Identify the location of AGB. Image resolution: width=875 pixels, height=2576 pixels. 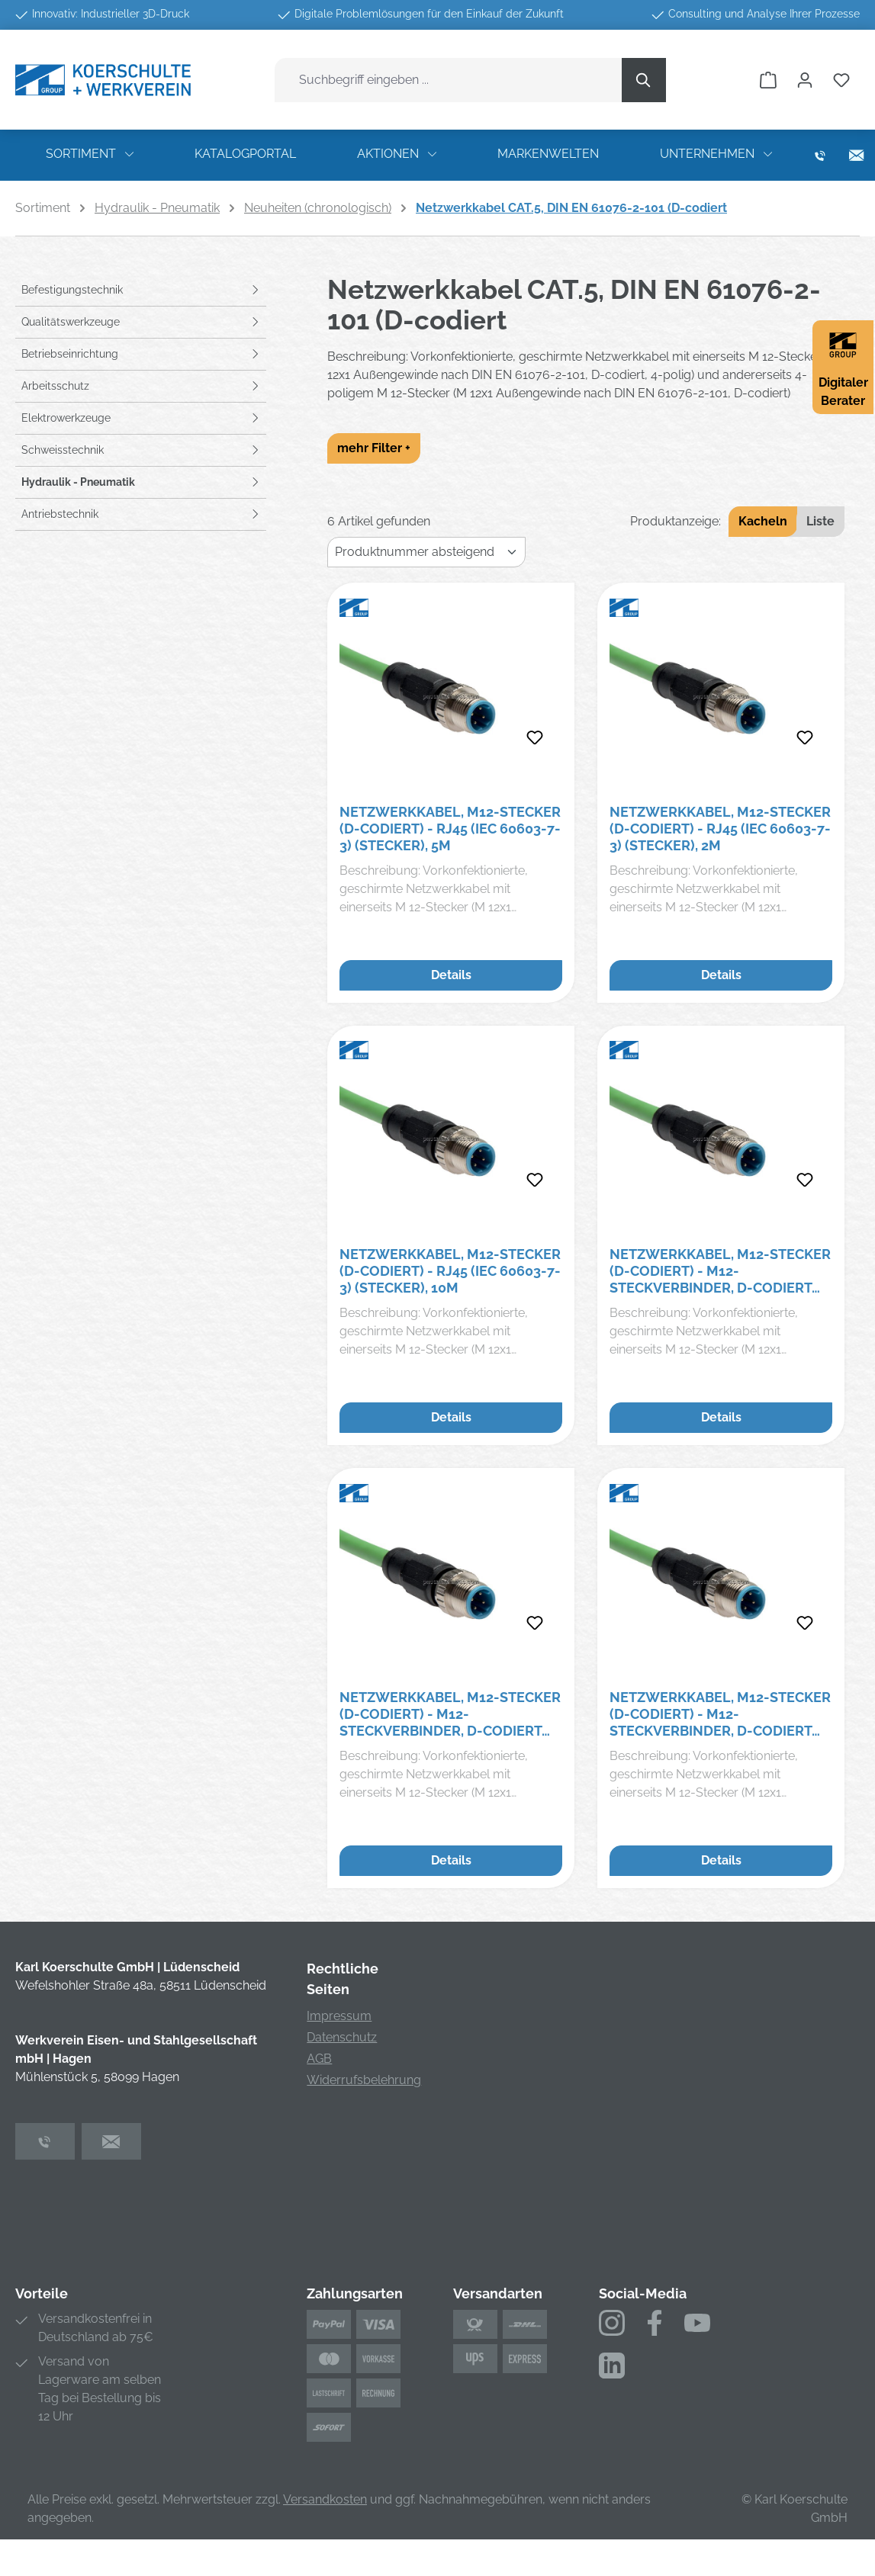
(319, 2058).